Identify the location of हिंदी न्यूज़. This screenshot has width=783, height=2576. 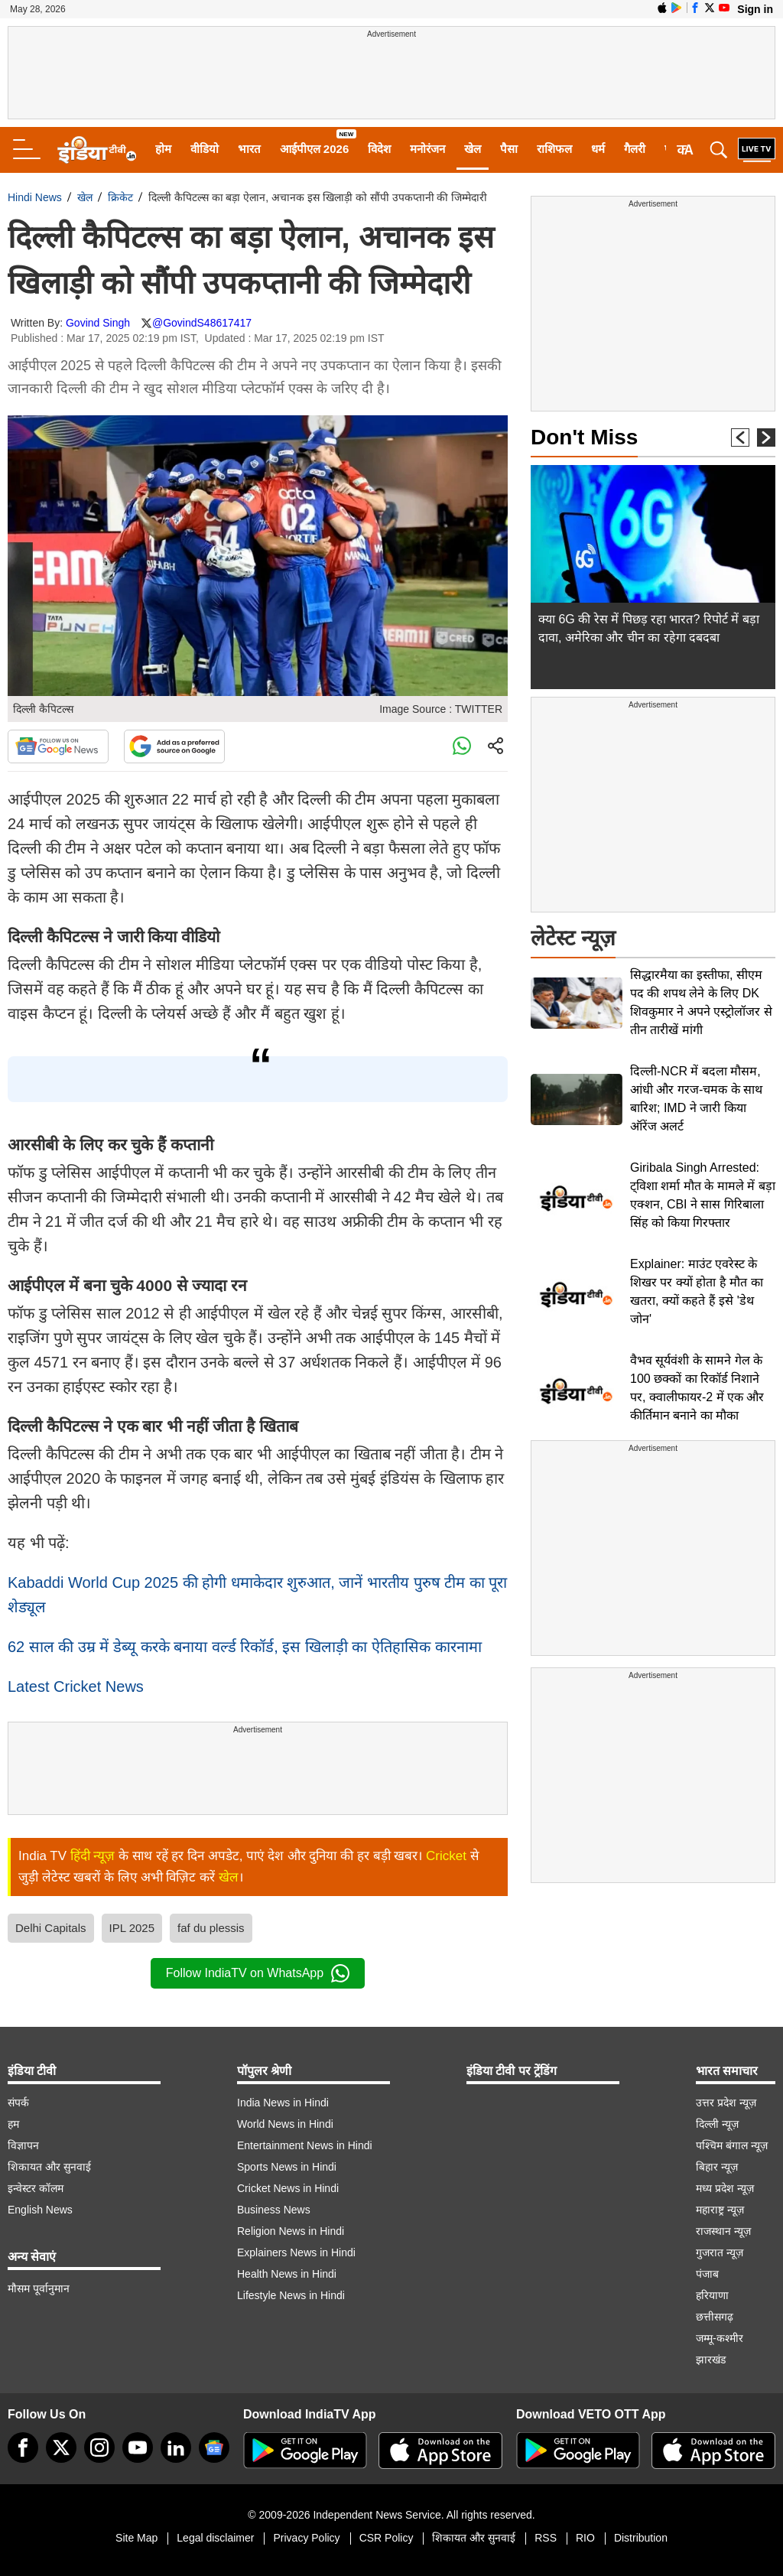
(92, 1856).